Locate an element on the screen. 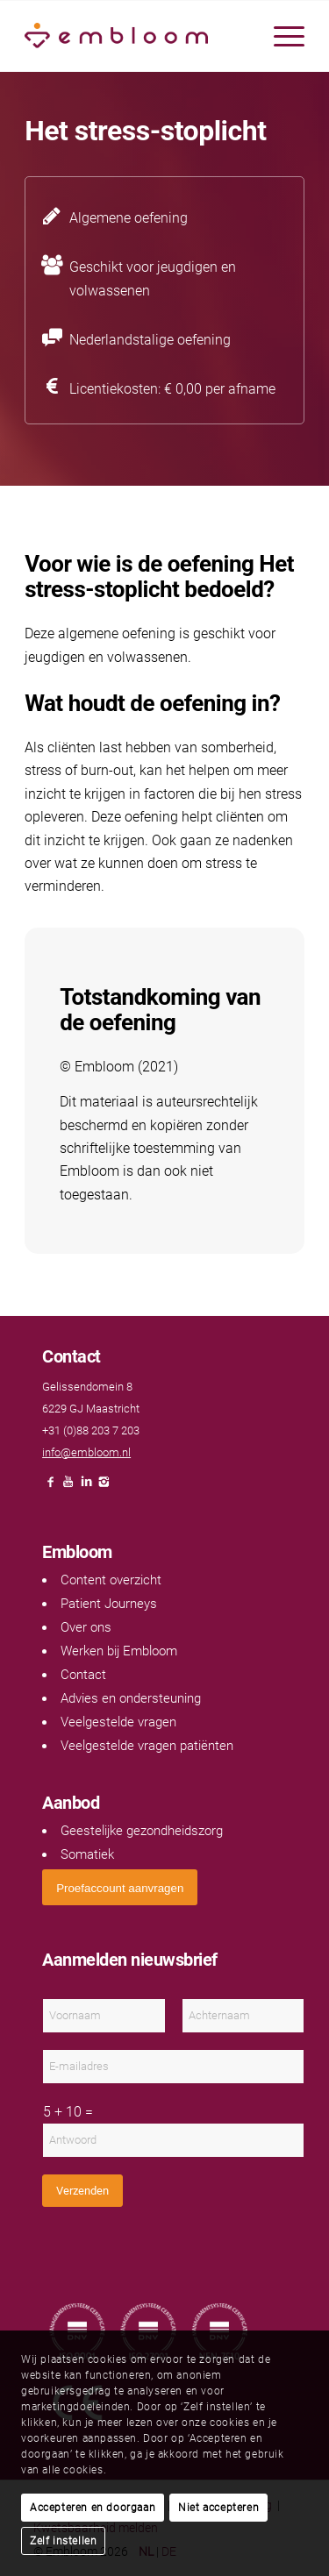  Advies en ondersteuning is located at coordinates (131, 1698).